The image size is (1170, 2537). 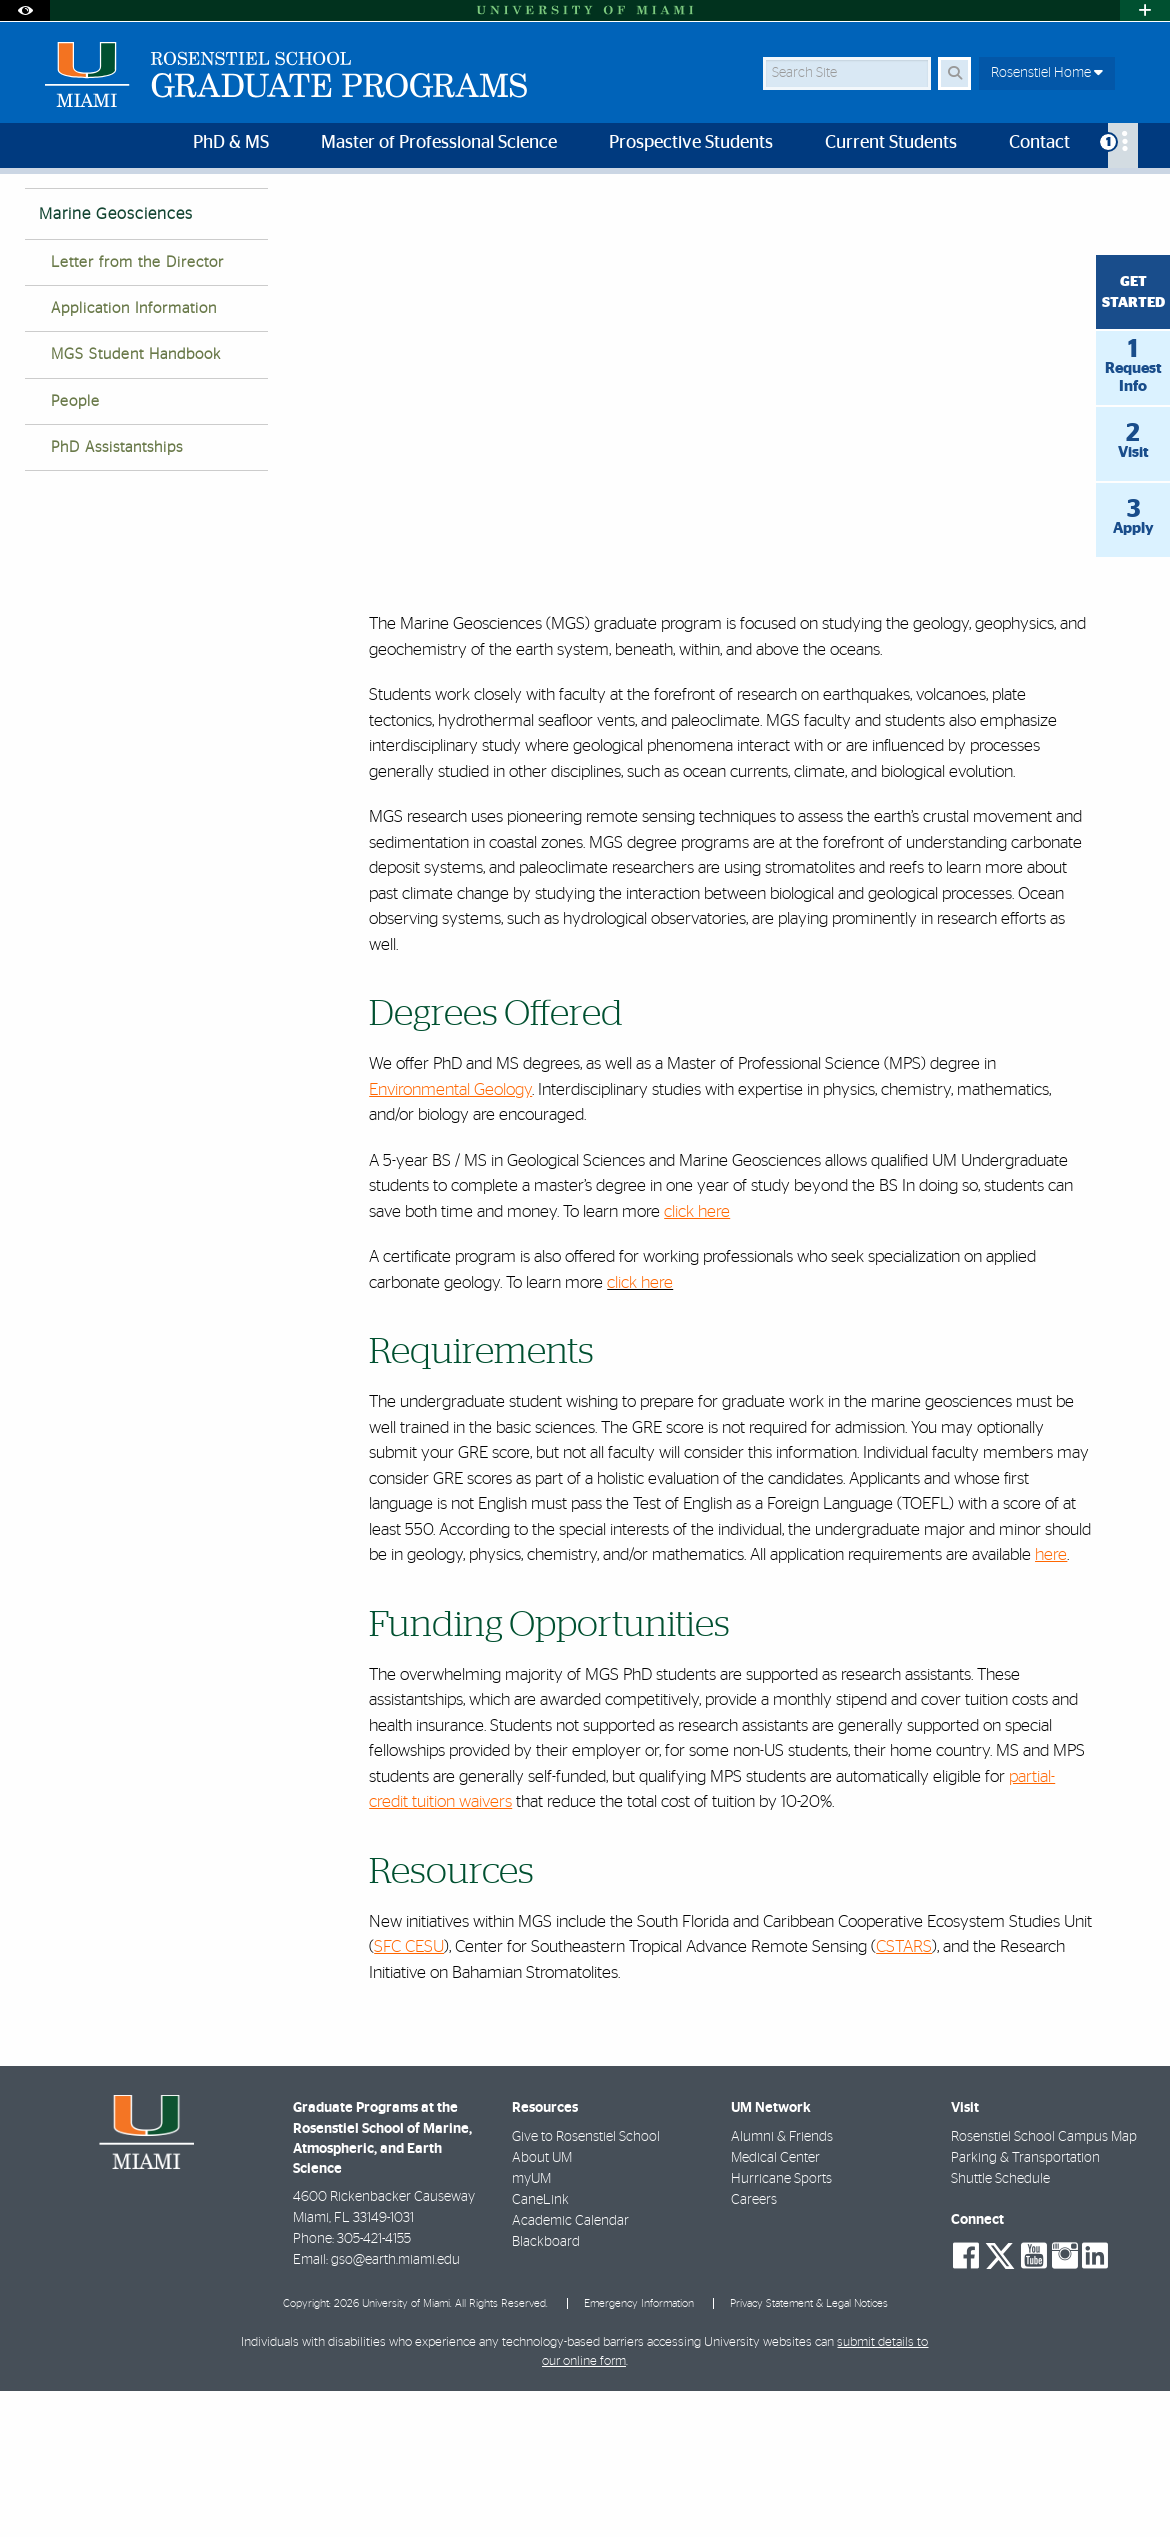 What do you see at coordinates (570, 2367) in the screenshot?
I see `Academic Calendar` at bounding box center [570, 2367].